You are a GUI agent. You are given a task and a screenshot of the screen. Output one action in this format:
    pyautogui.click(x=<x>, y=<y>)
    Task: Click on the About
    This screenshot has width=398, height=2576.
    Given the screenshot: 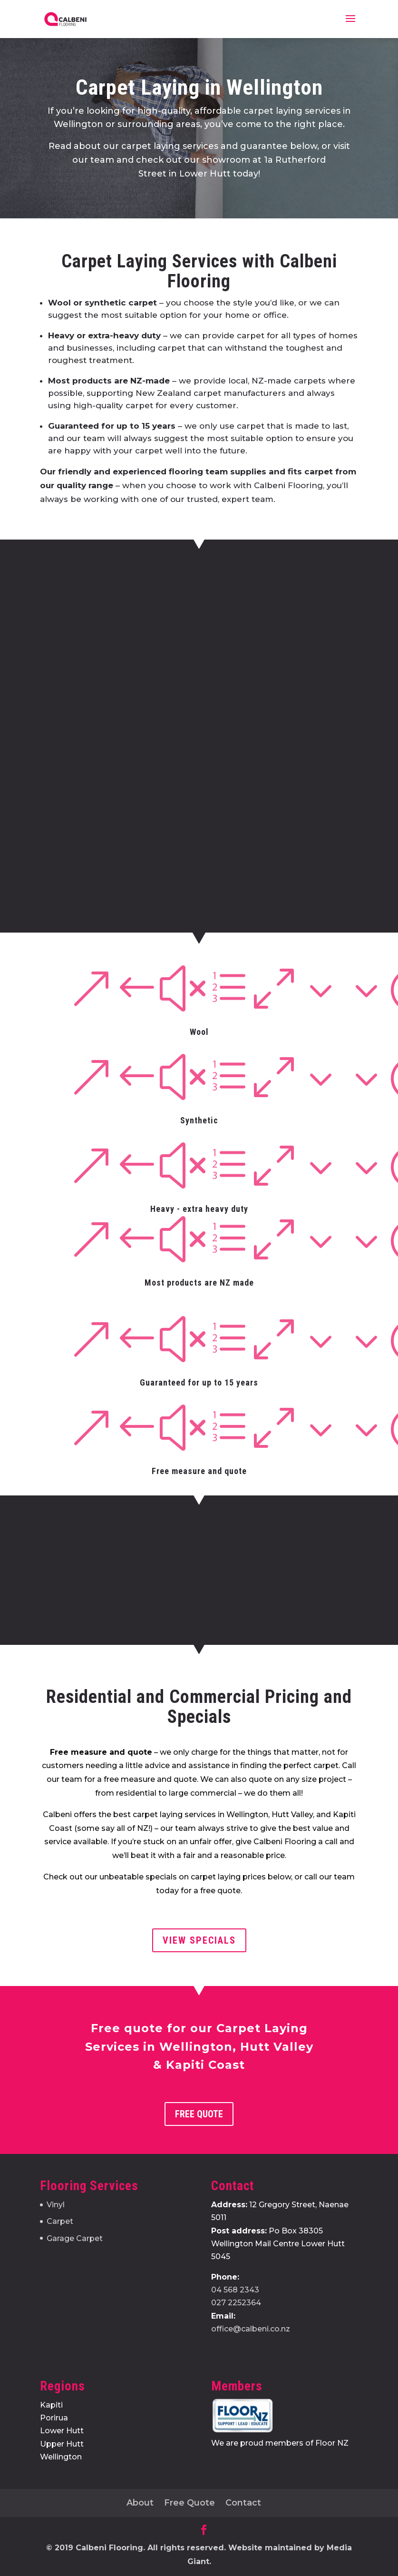 What is the action you would take?
    pyautogui.click(x=140, y=2502)
    